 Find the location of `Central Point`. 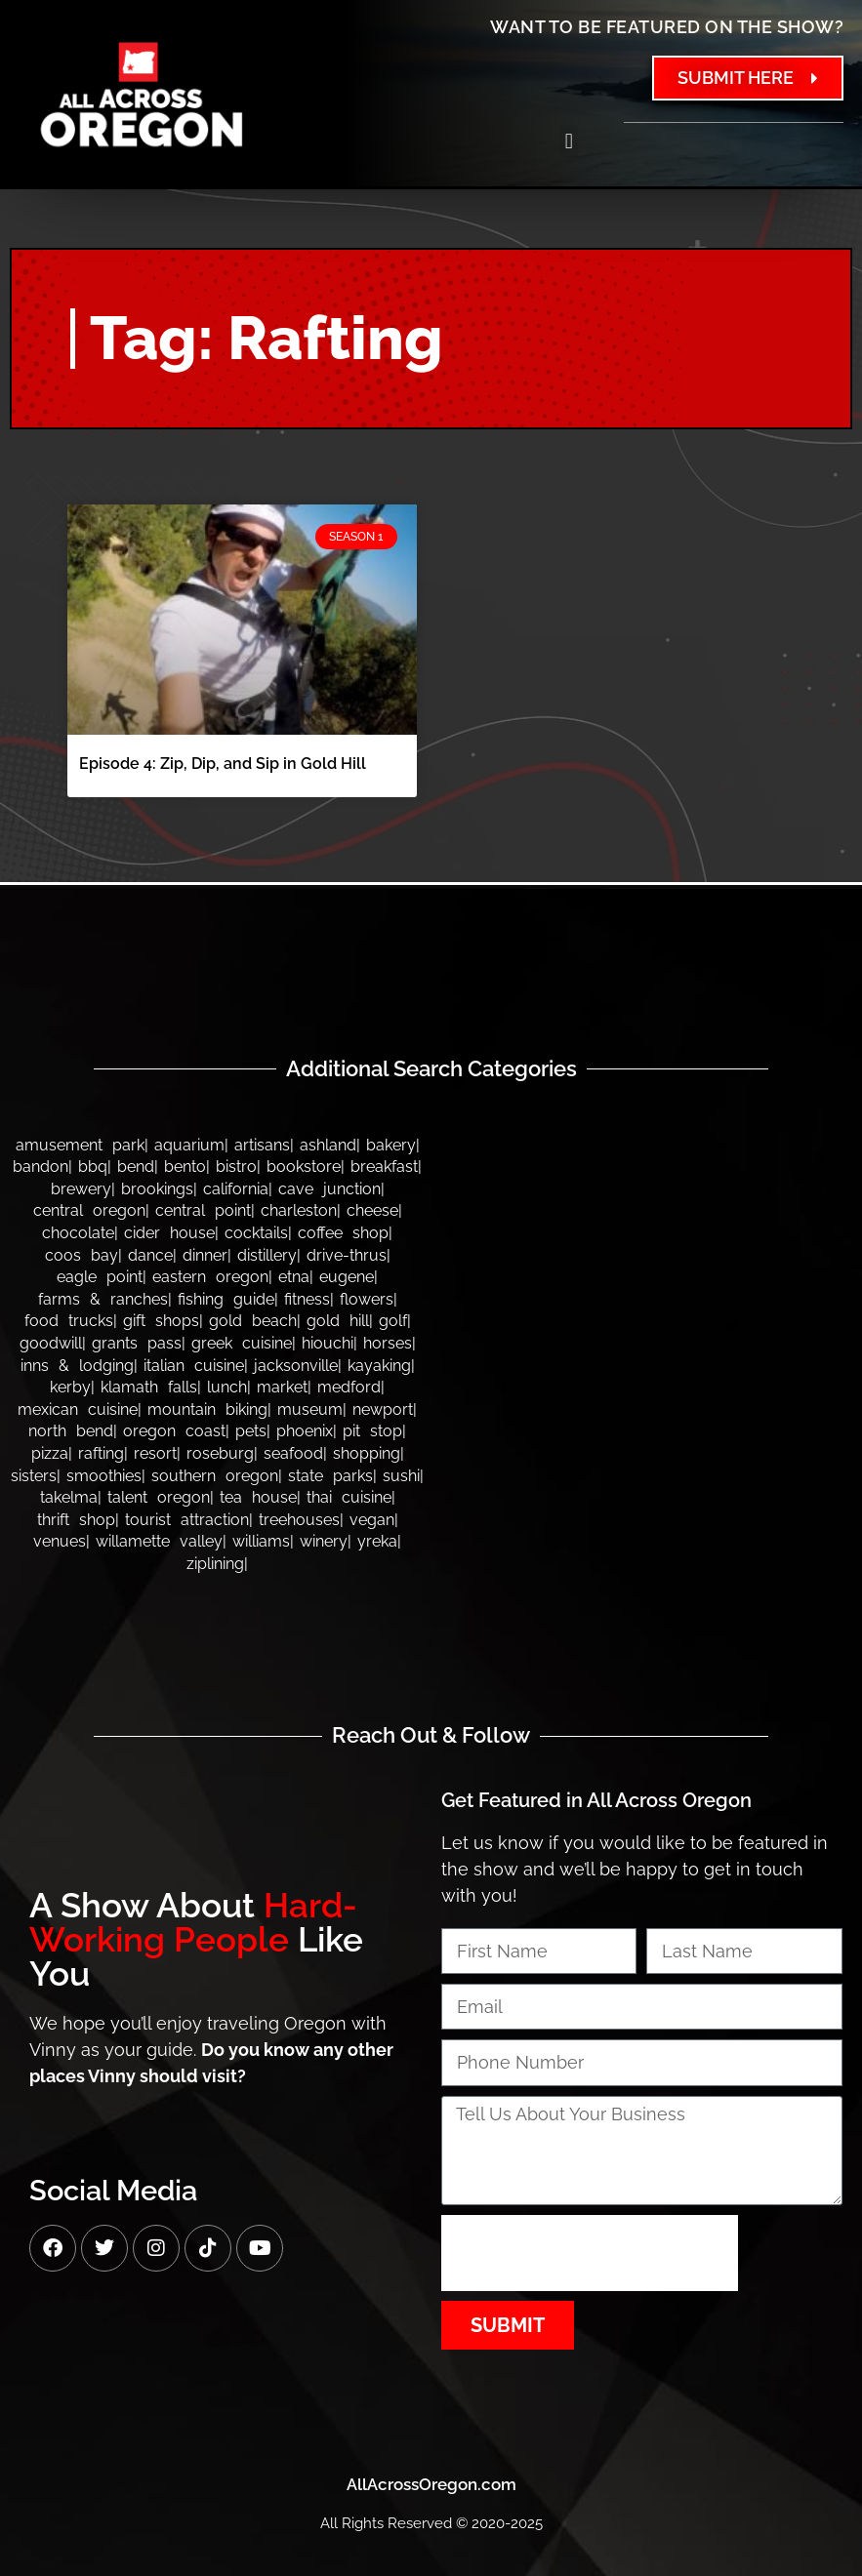

Central Point is located at coordinates (203, 1210).